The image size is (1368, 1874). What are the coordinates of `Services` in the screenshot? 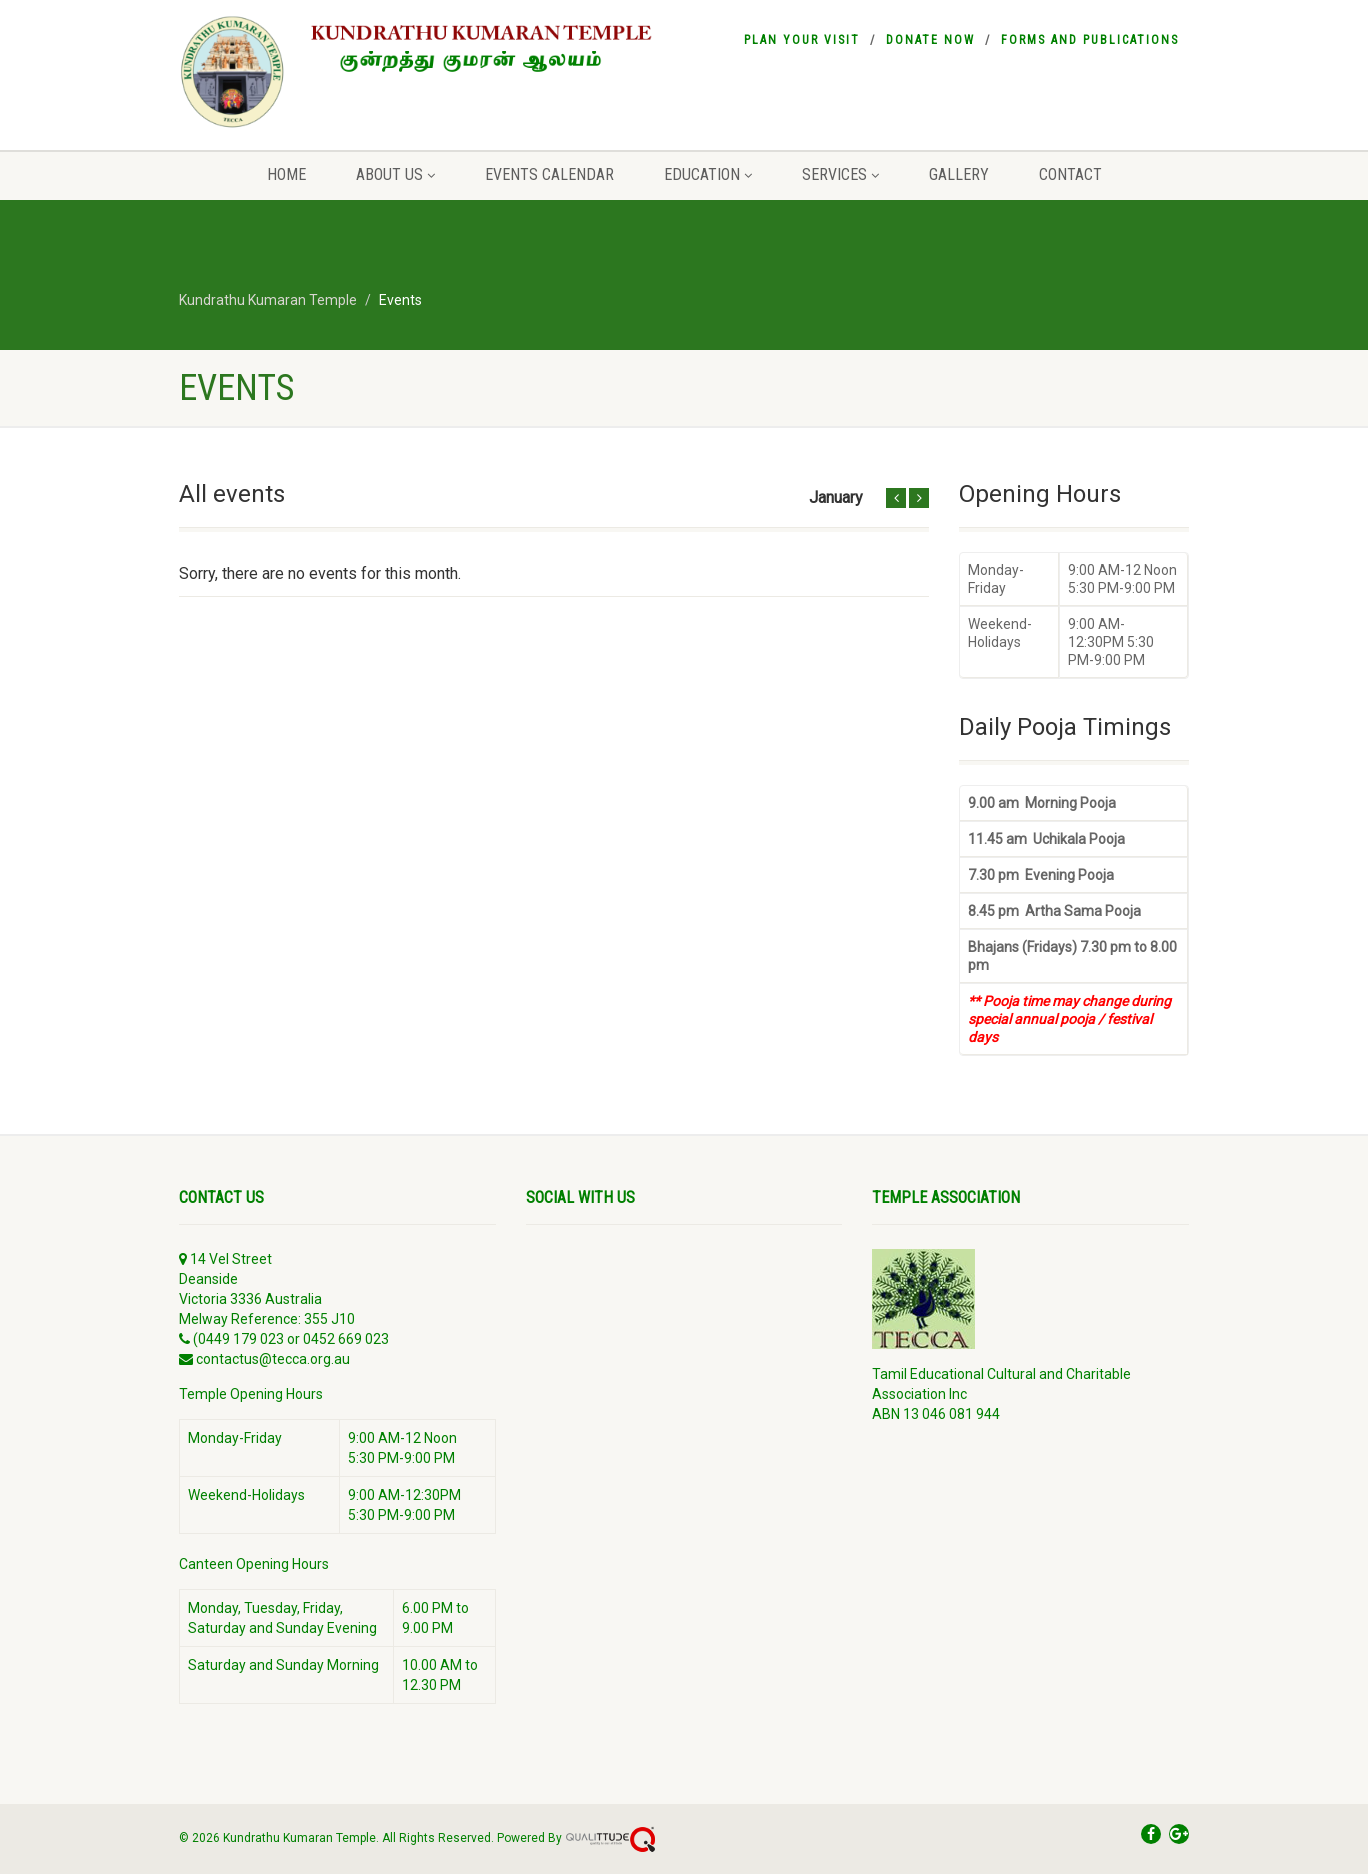 It's located at (840, 174).